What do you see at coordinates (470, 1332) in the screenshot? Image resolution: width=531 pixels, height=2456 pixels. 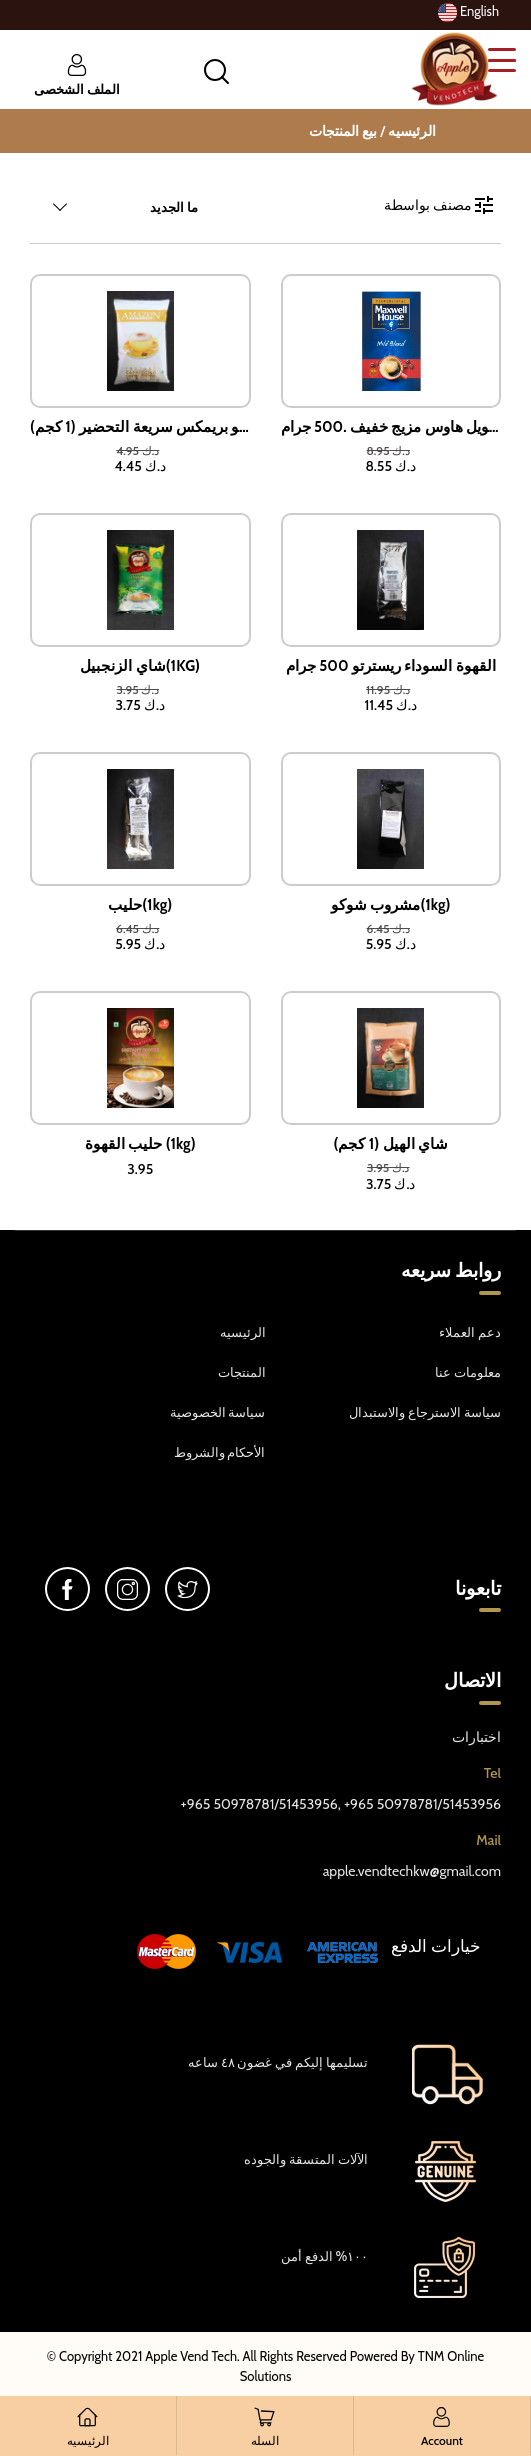 I see `دعم العملاء` at bounding box center [470, 1332].